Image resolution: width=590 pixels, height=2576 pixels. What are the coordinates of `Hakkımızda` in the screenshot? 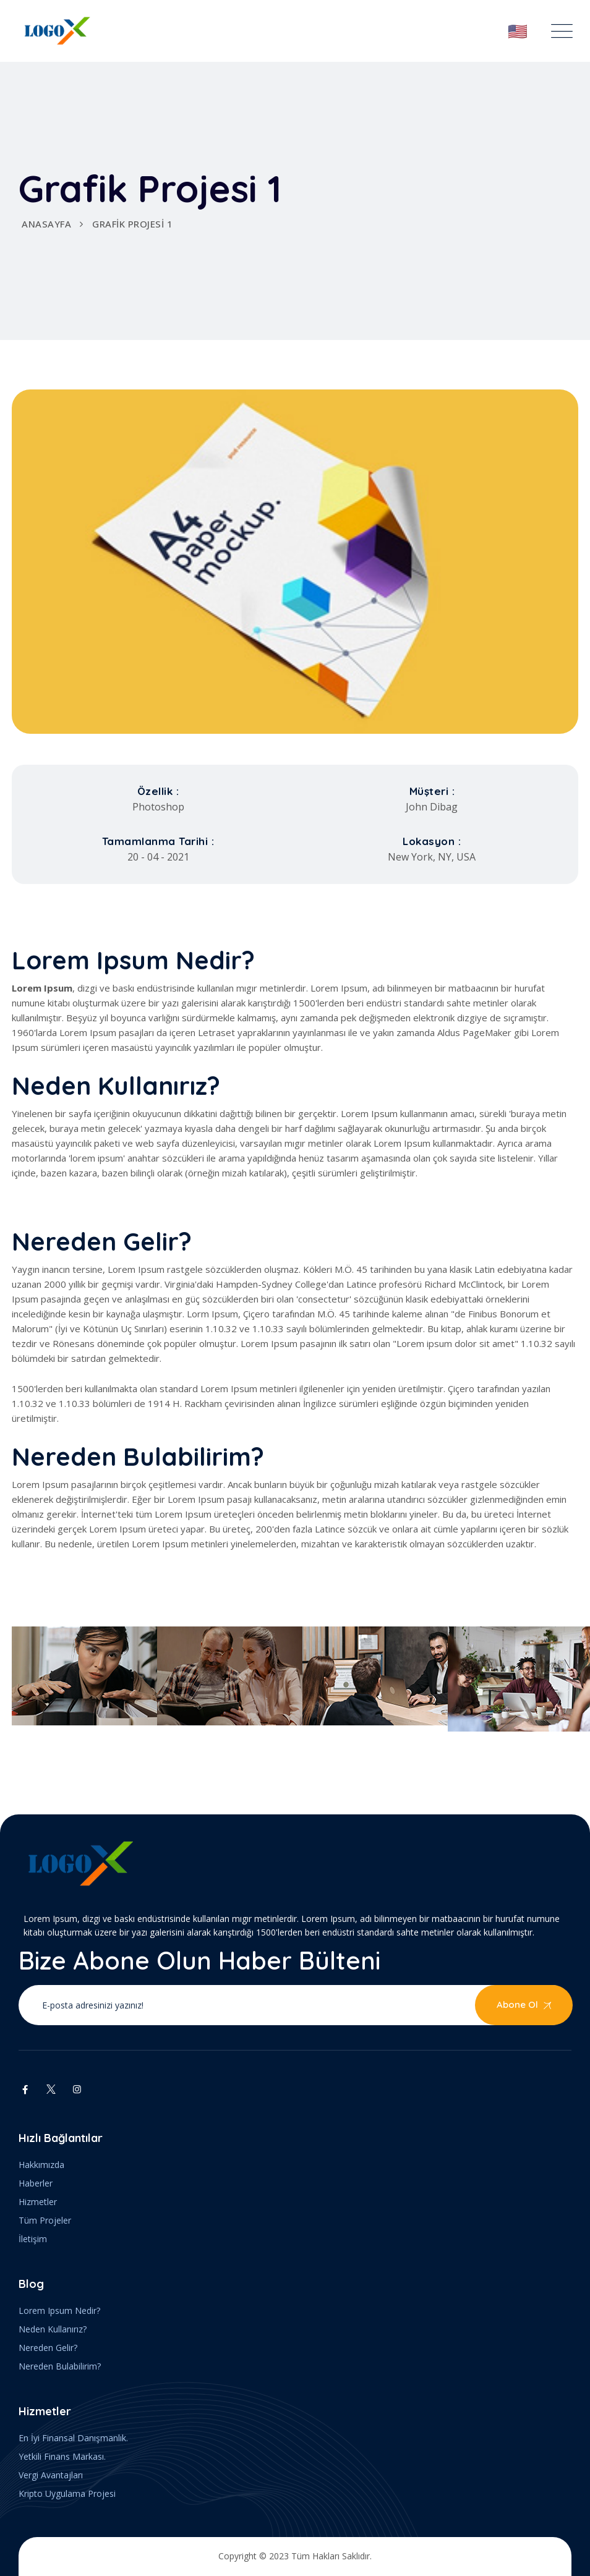 It's located at (41, 2164).